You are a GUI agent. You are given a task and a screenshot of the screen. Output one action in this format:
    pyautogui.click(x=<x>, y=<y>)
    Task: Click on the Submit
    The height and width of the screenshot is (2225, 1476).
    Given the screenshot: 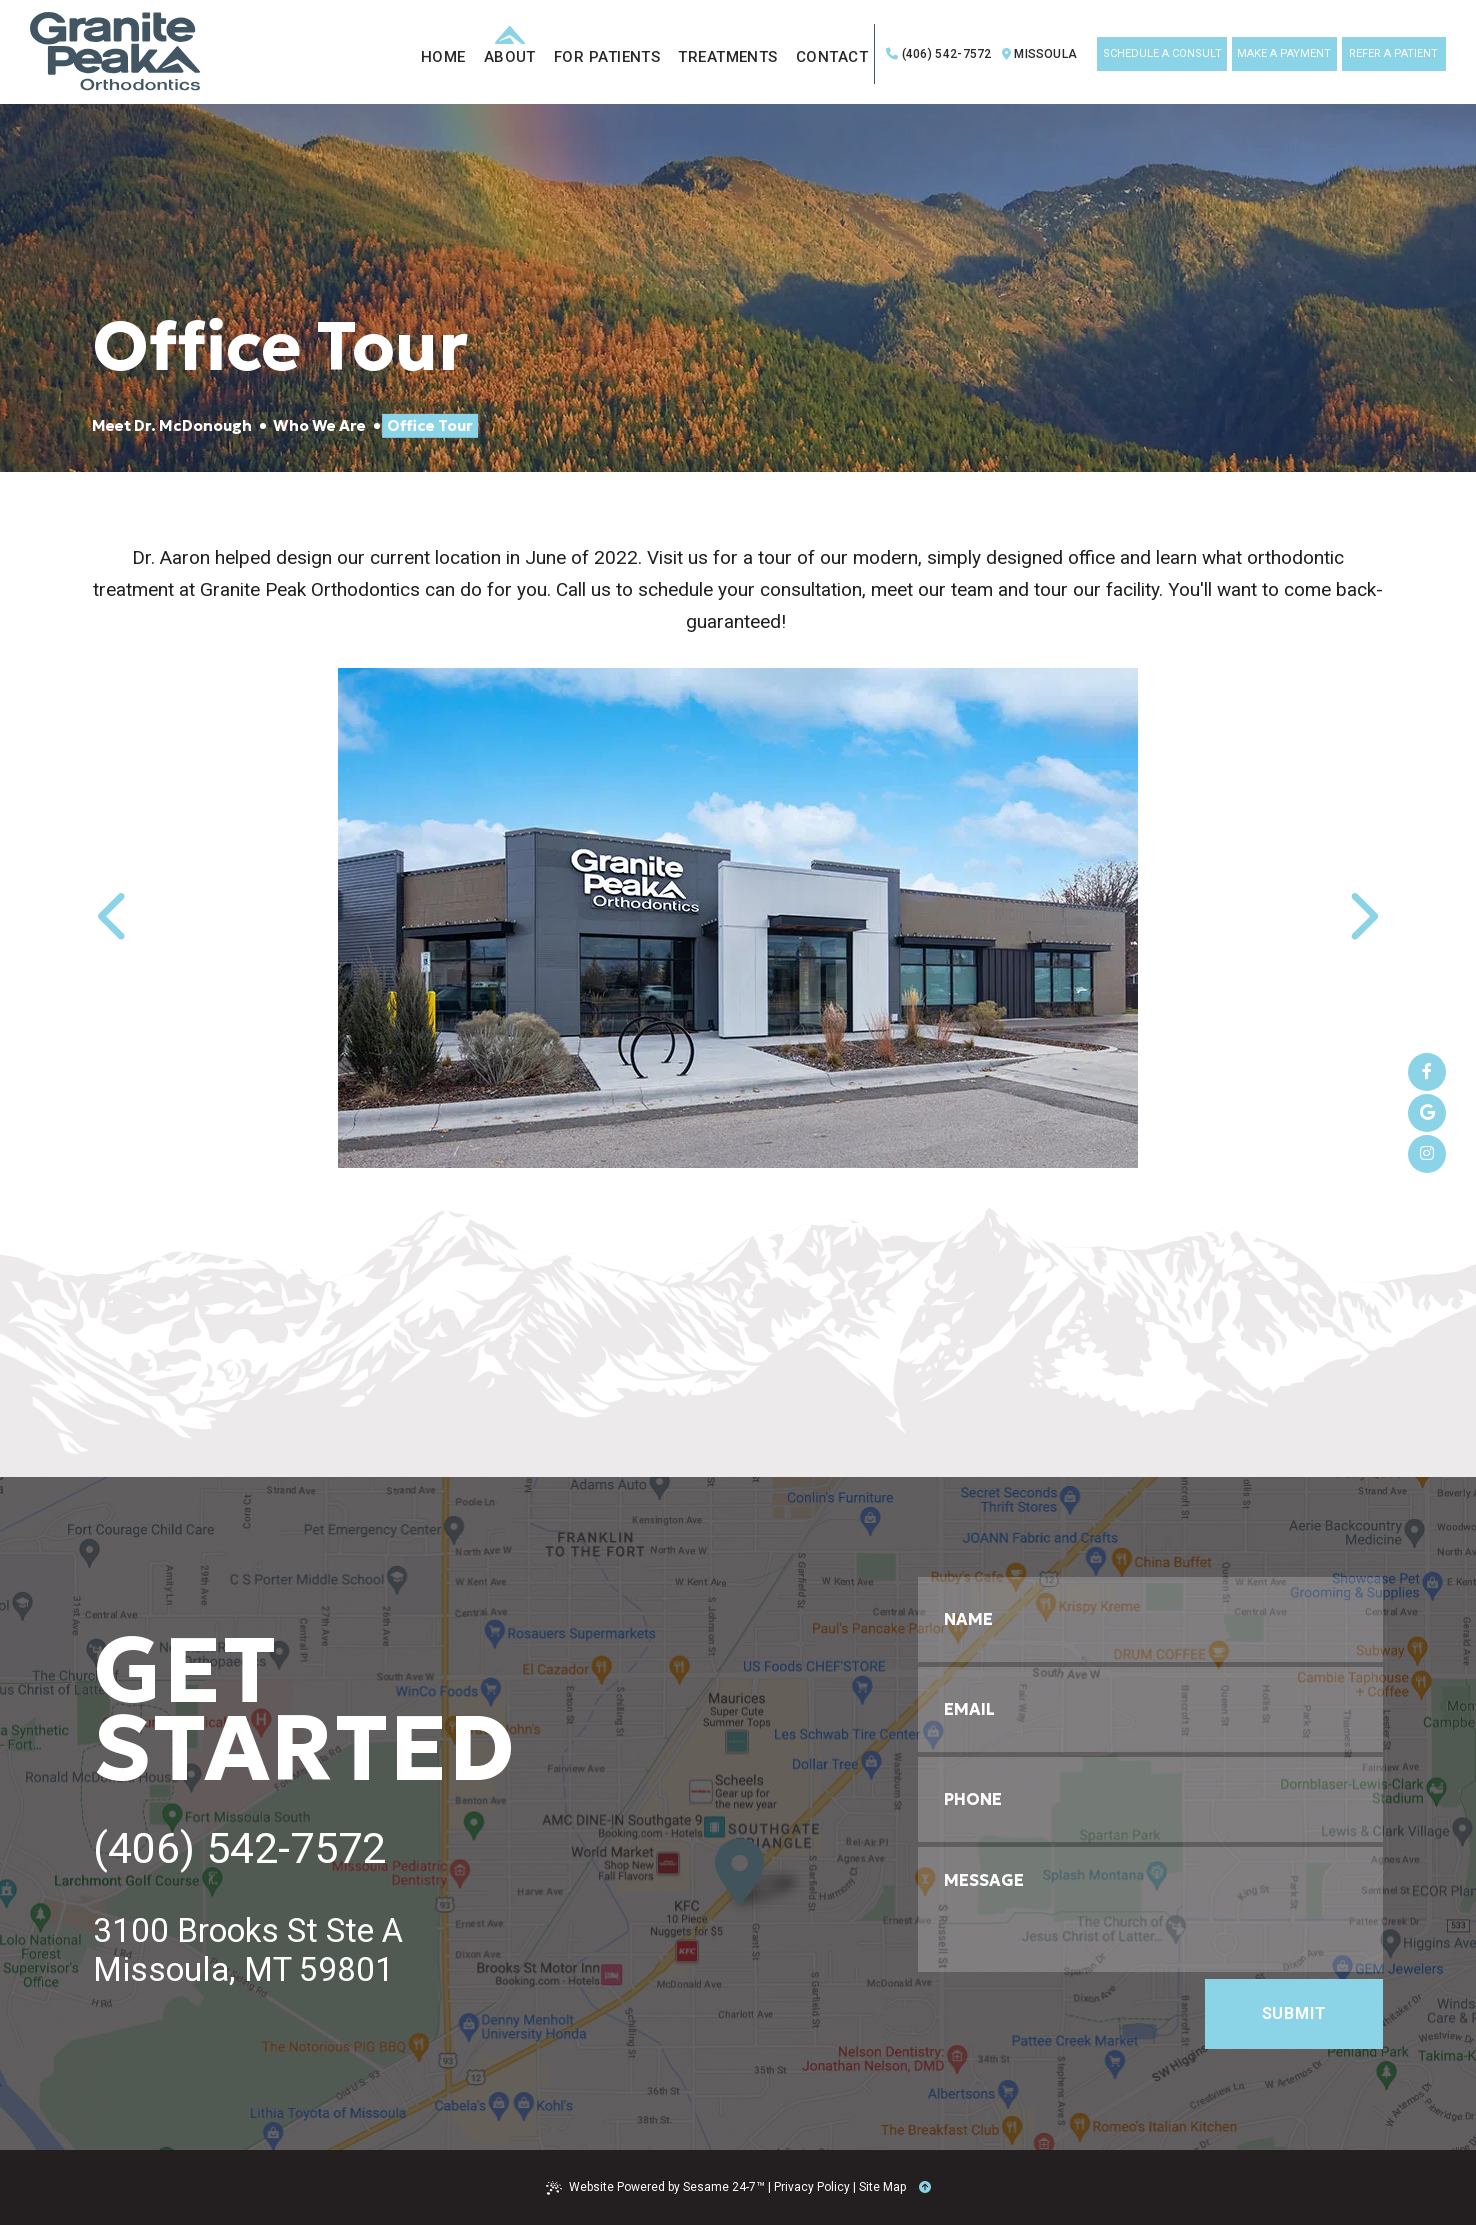 What is the action you would take?
    pyautogui.click(x=1294, y=2013)
    